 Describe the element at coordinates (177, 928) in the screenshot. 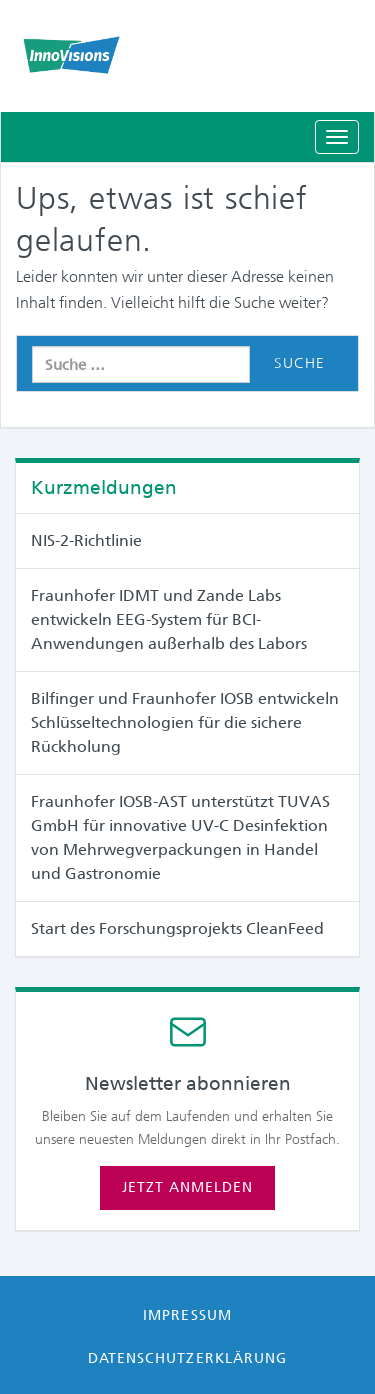

I see `Start des Forschungsprojekts CleanFeed` at that location.